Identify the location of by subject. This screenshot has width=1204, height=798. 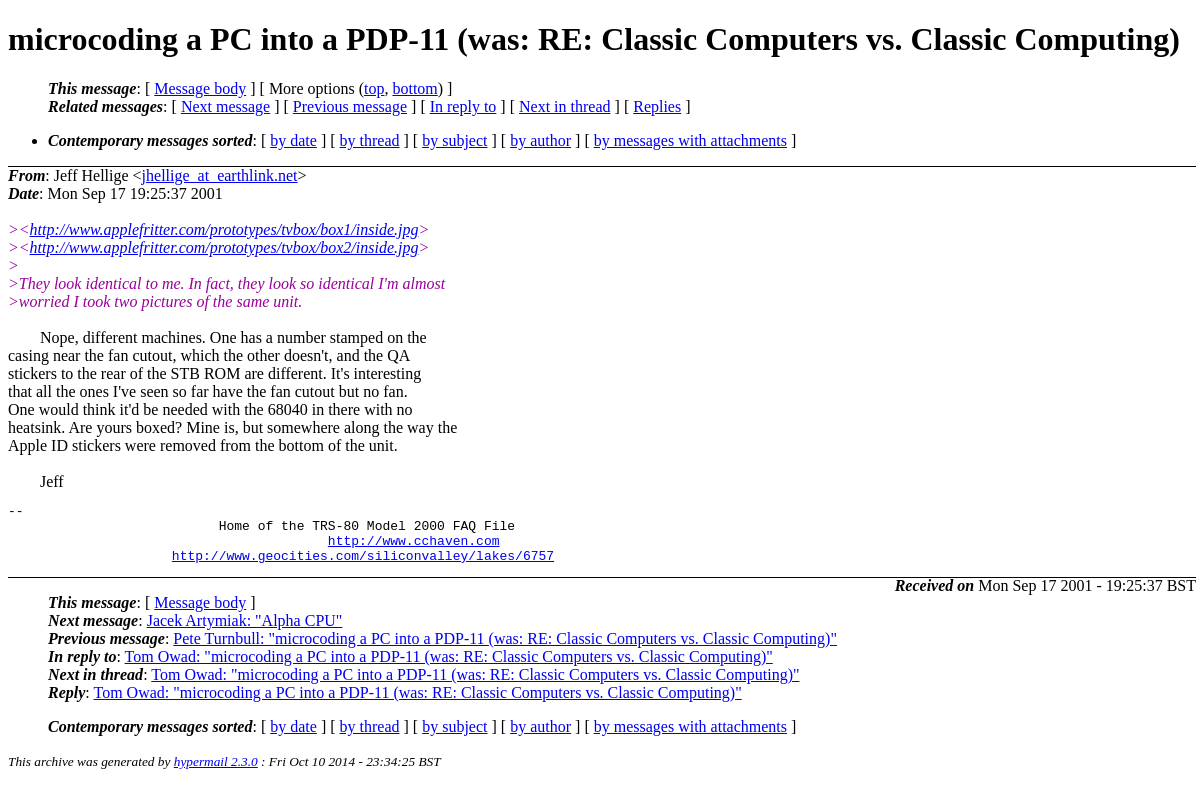
(454, 140).